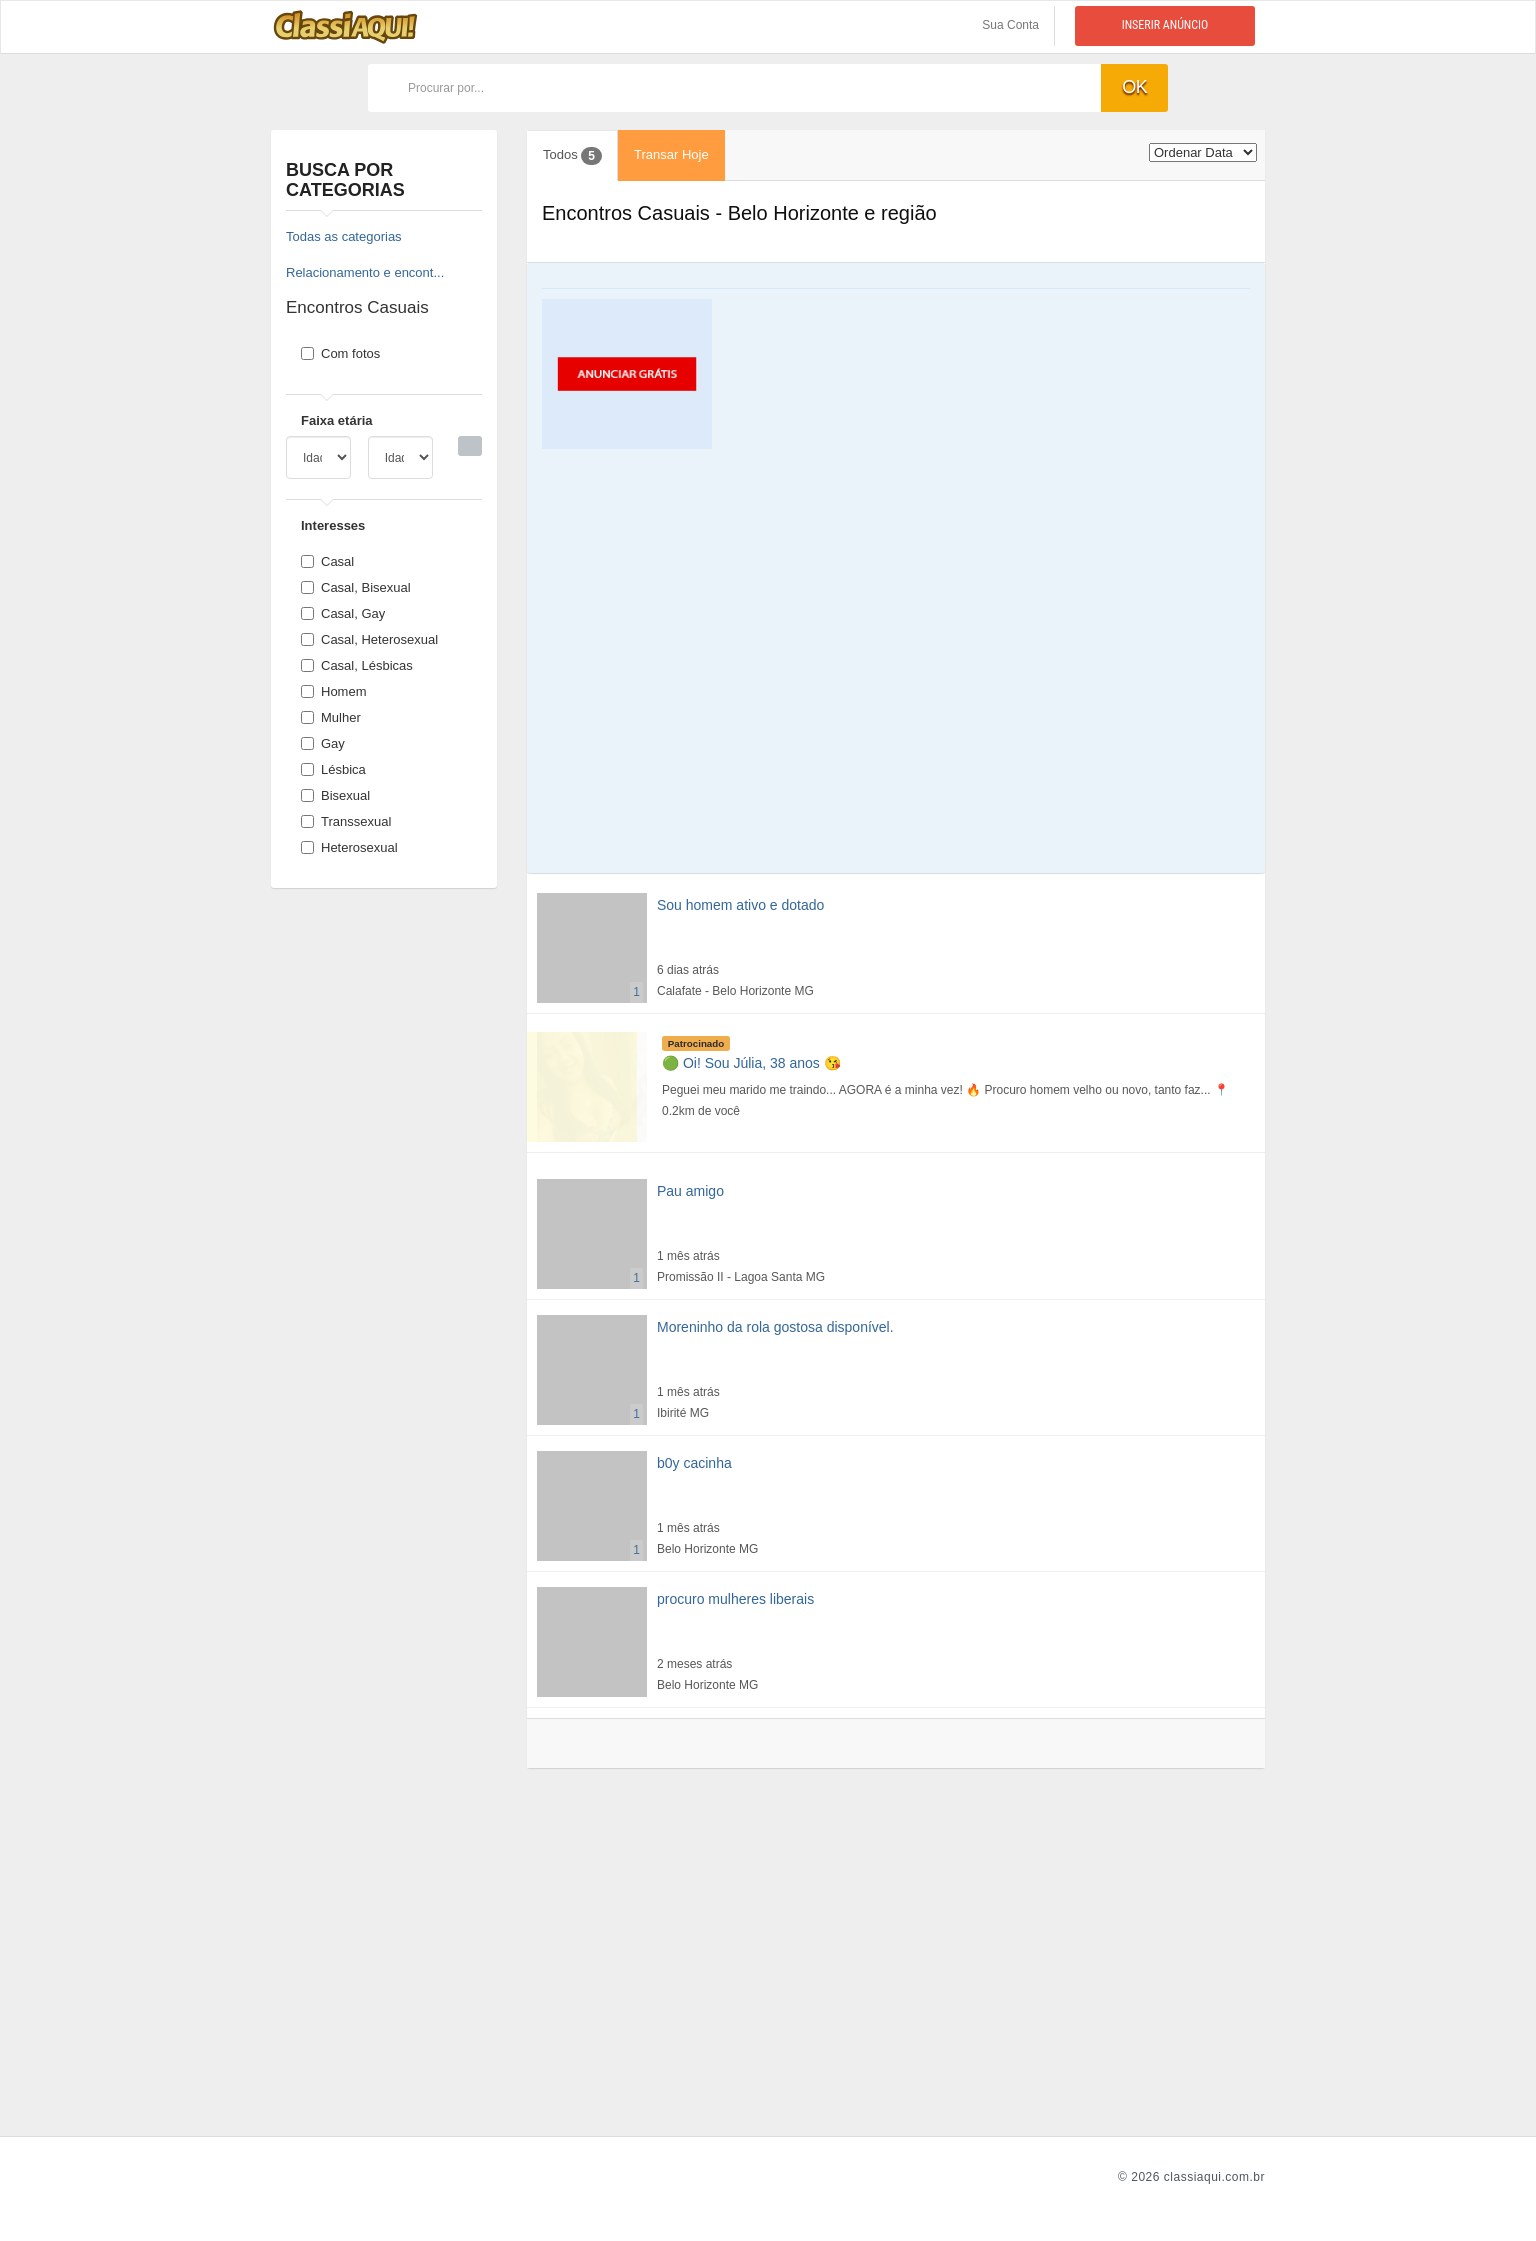 The height and width of the screenshot is (2241, 1536). Describe the element at coordinates (327, 561) in the screenshot. I see `Casal` at that location.